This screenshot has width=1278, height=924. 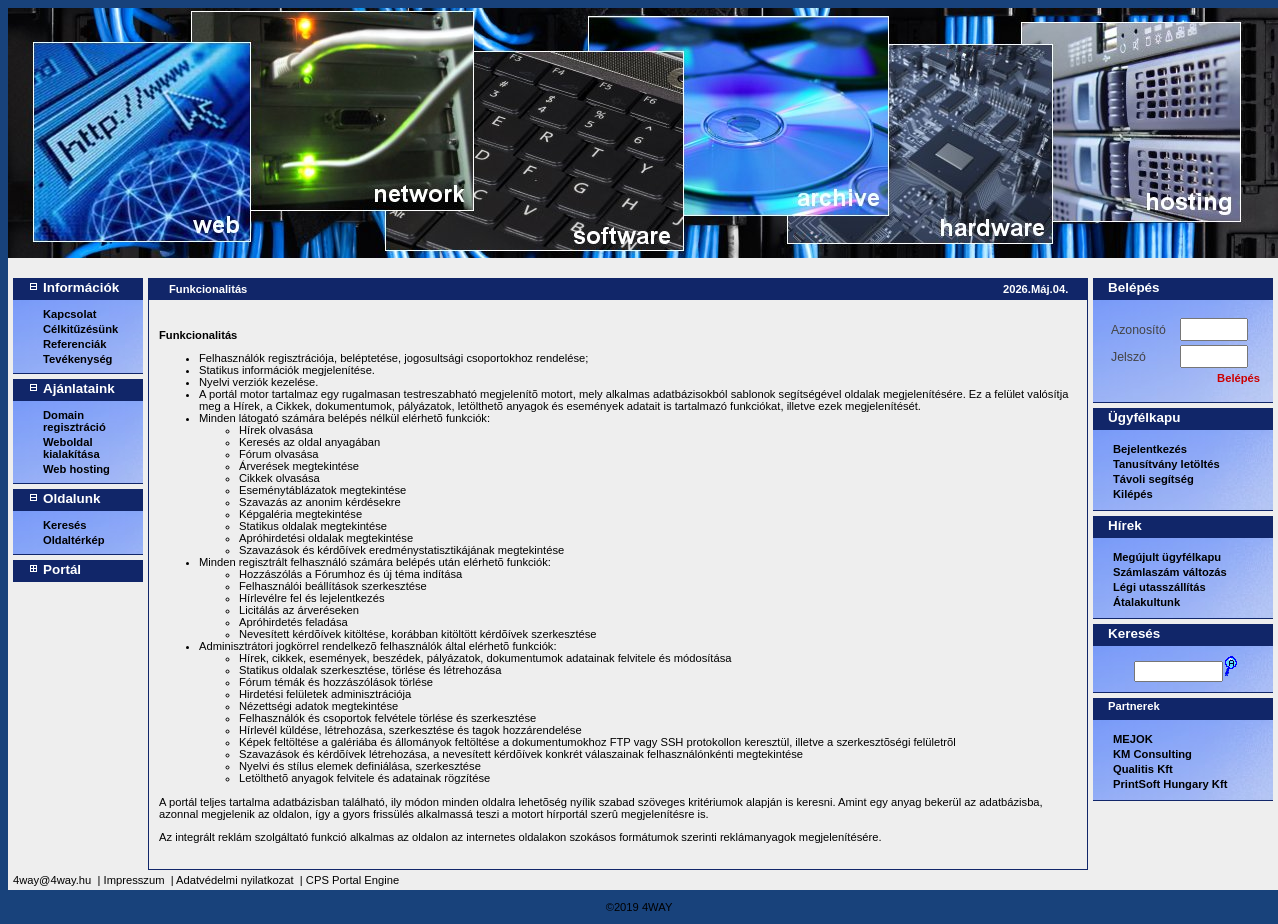 I want to click on MEJOK, so click(x=1133, y=739).